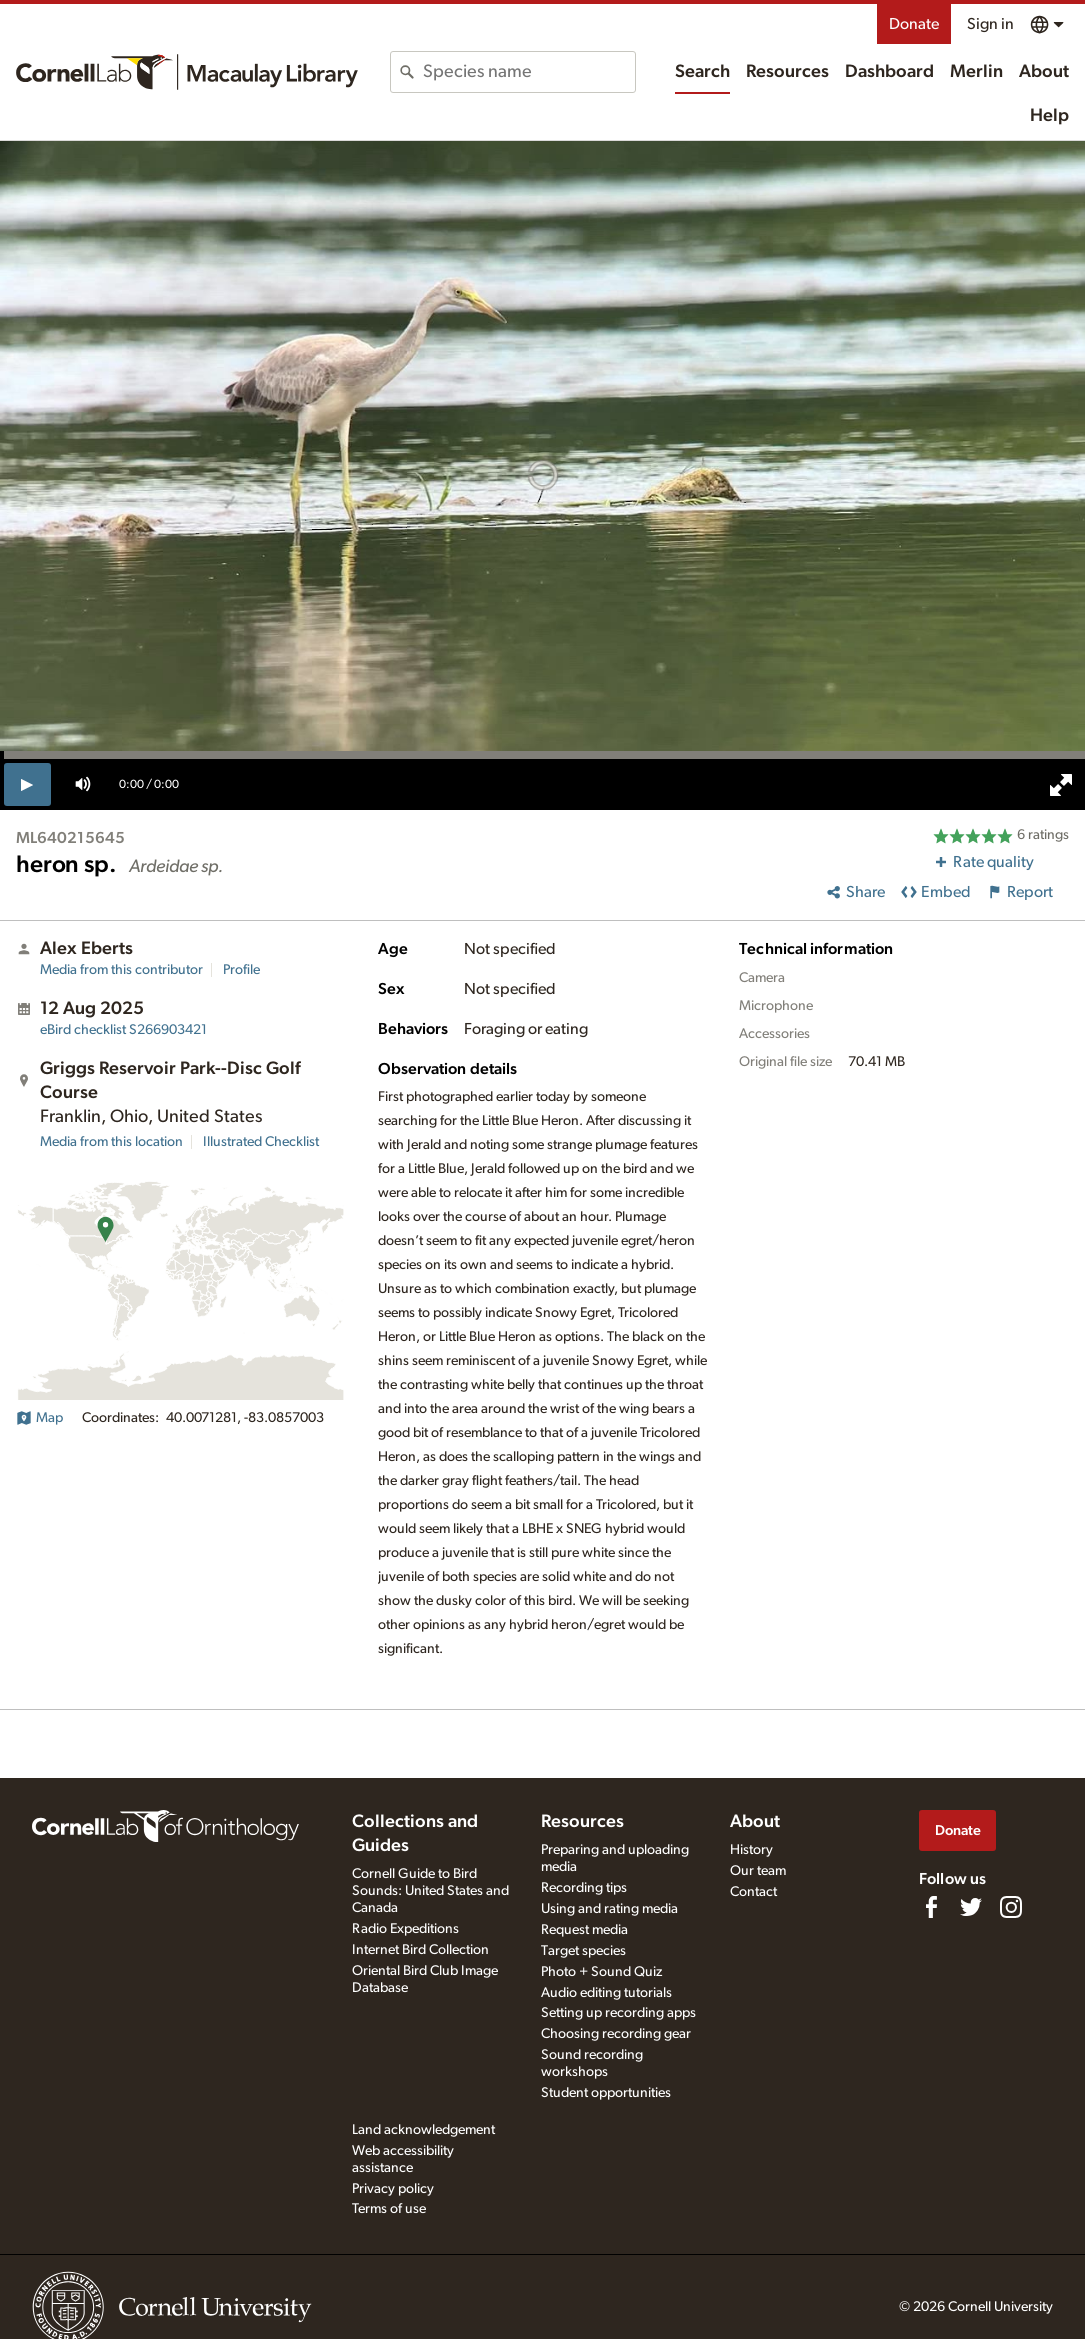  I want to click on Using and rating media, so click(609, 1909).